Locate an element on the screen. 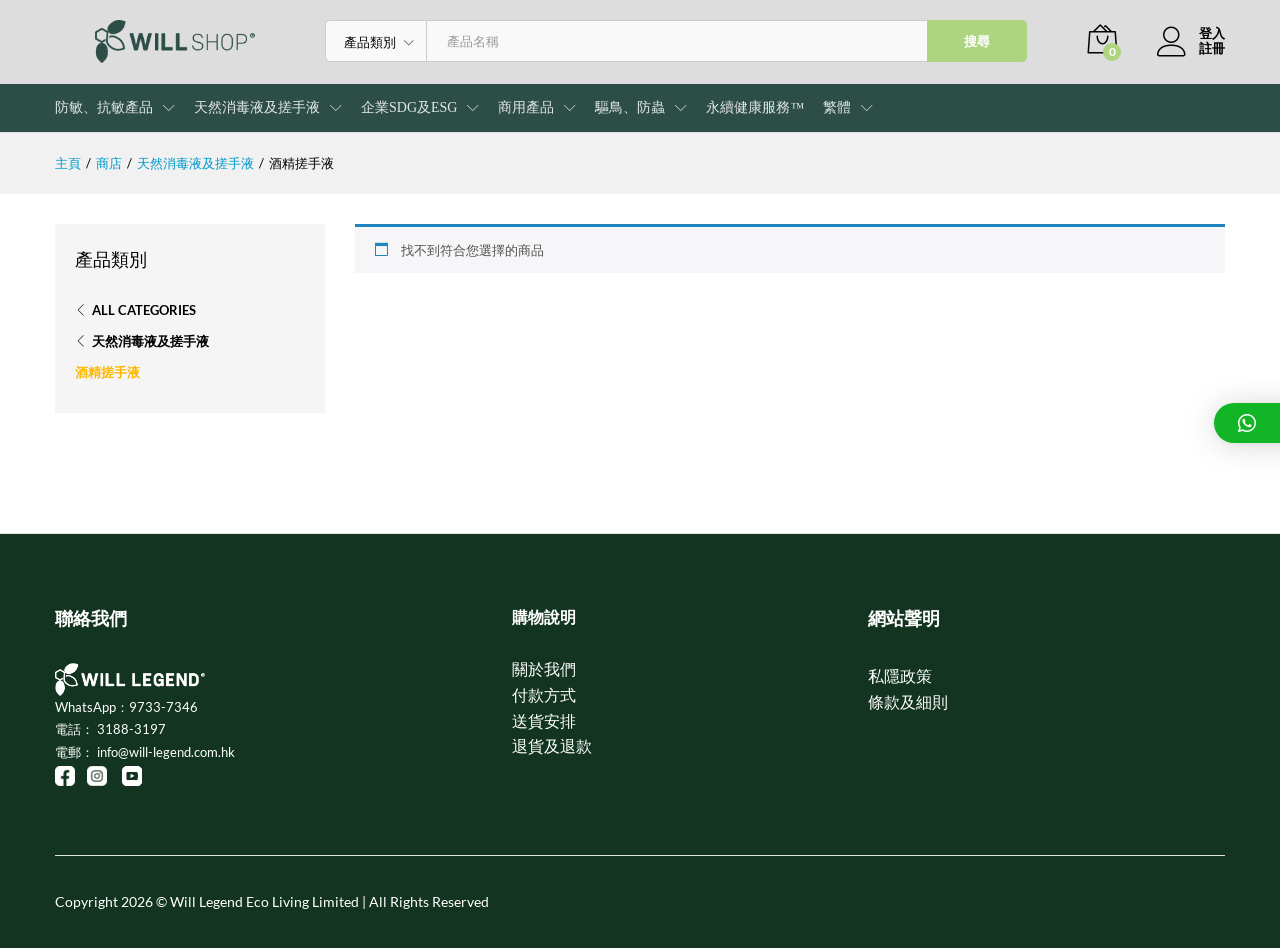  天然消毒液及搓手液 [button] is located at coordinates (257, 108).